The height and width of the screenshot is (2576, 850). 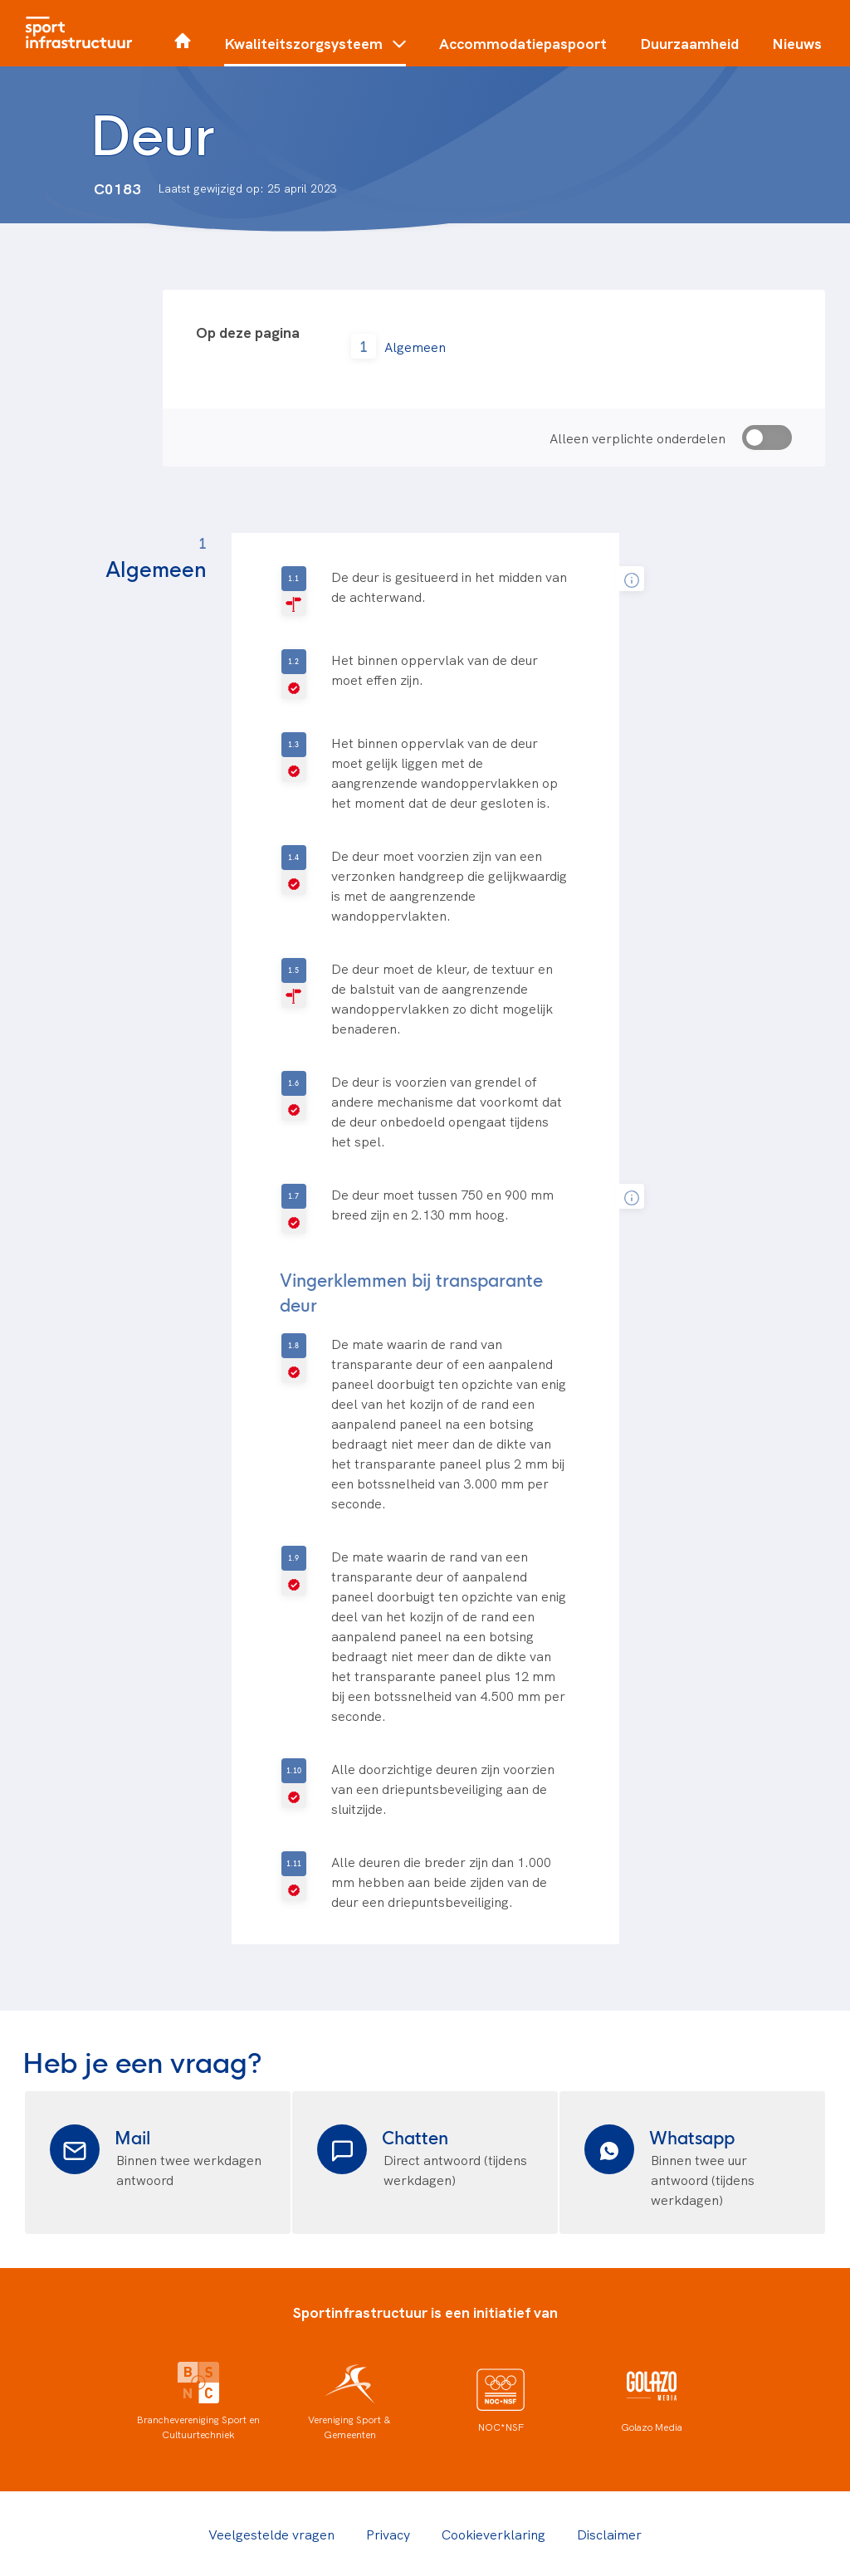 What do you see at coordinates (83, 33) in the screenshot?
I see `[Home]` at bounding box center [83, 33].